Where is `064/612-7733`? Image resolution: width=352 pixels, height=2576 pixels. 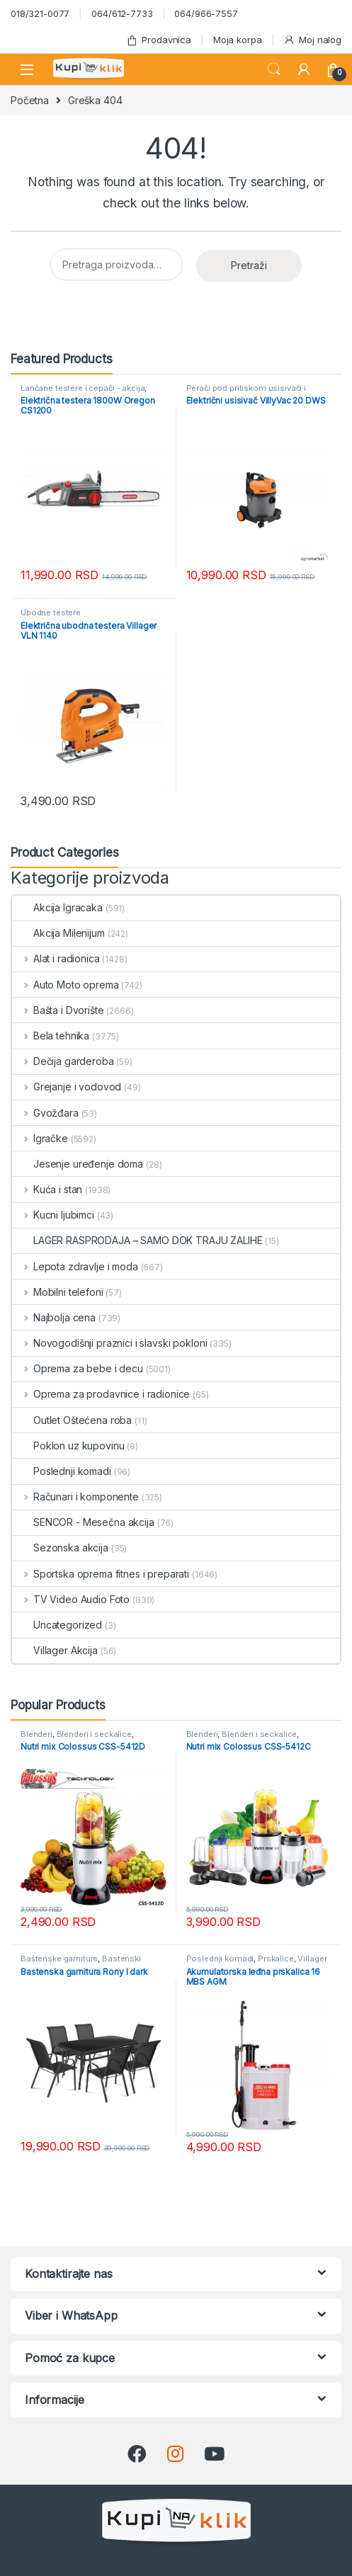 064/612-7733 is located at coordinates (121, 13).